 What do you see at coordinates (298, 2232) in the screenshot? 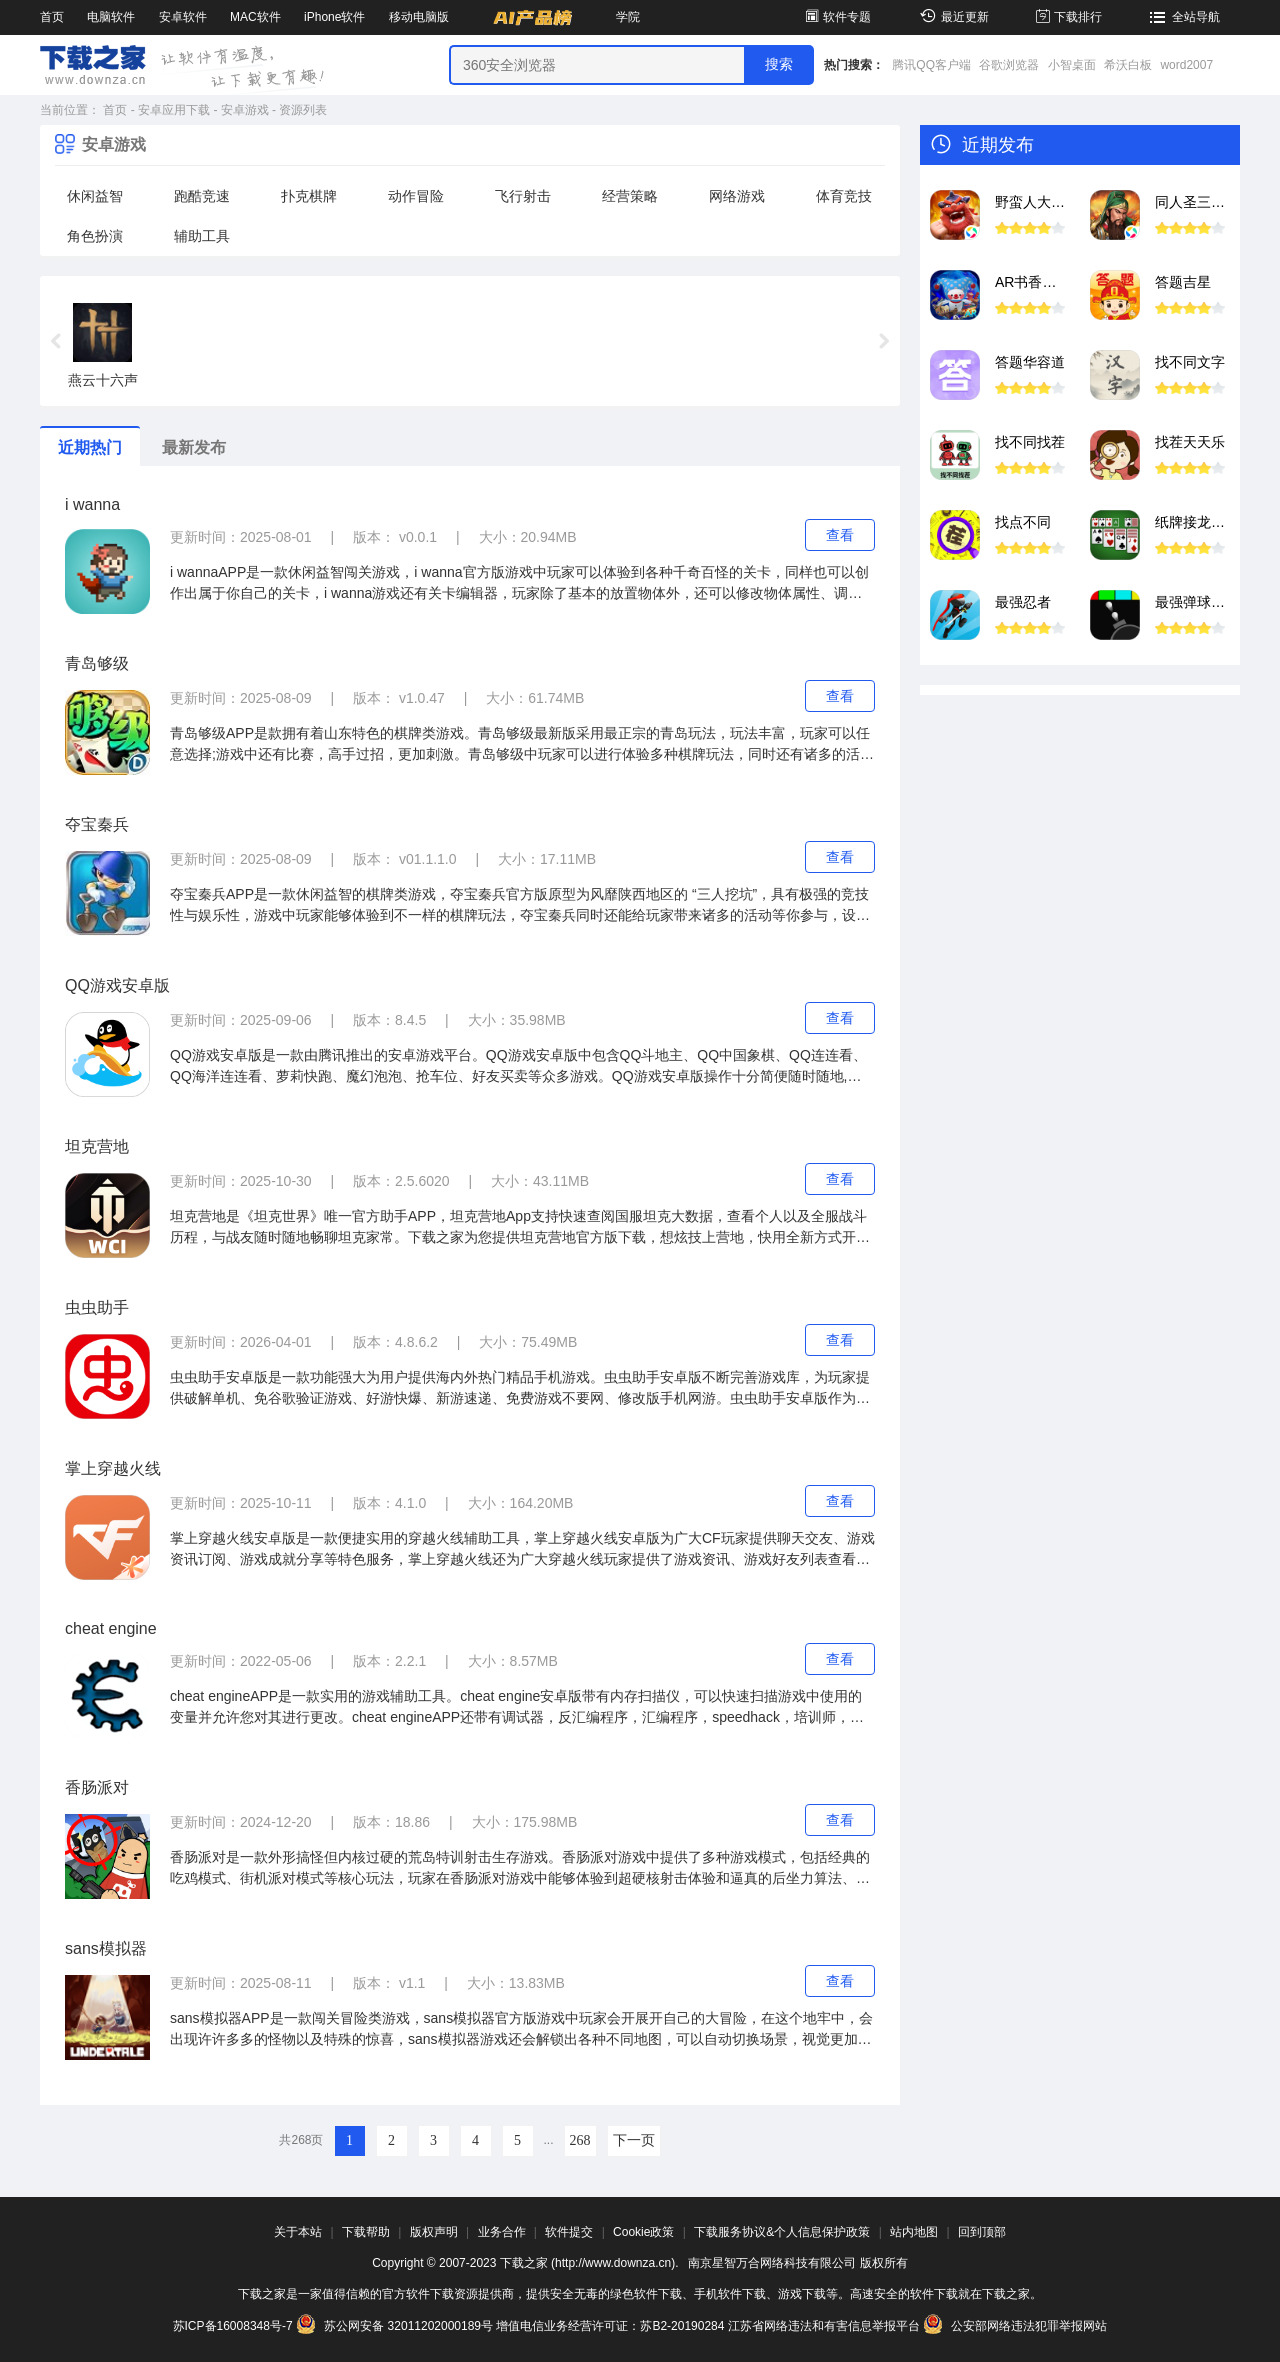
I see `关于本站` at bounding box center [298, 2232].